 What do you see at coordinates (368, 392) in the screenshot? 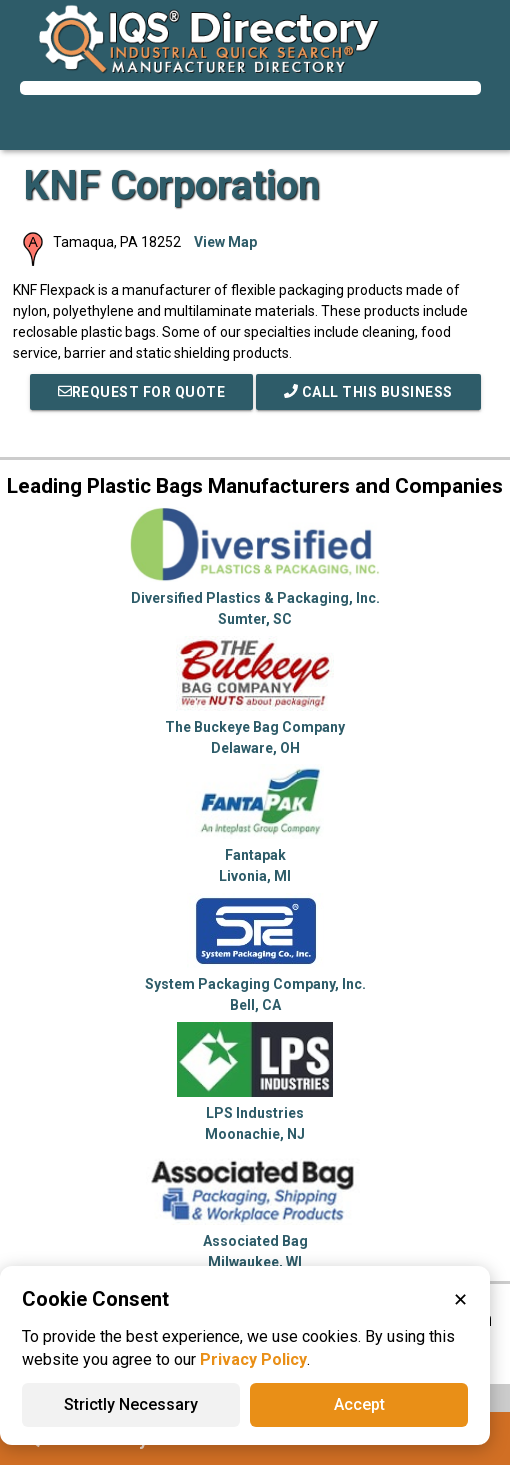
I see `Call This Business` at bounding box center [368, 392].